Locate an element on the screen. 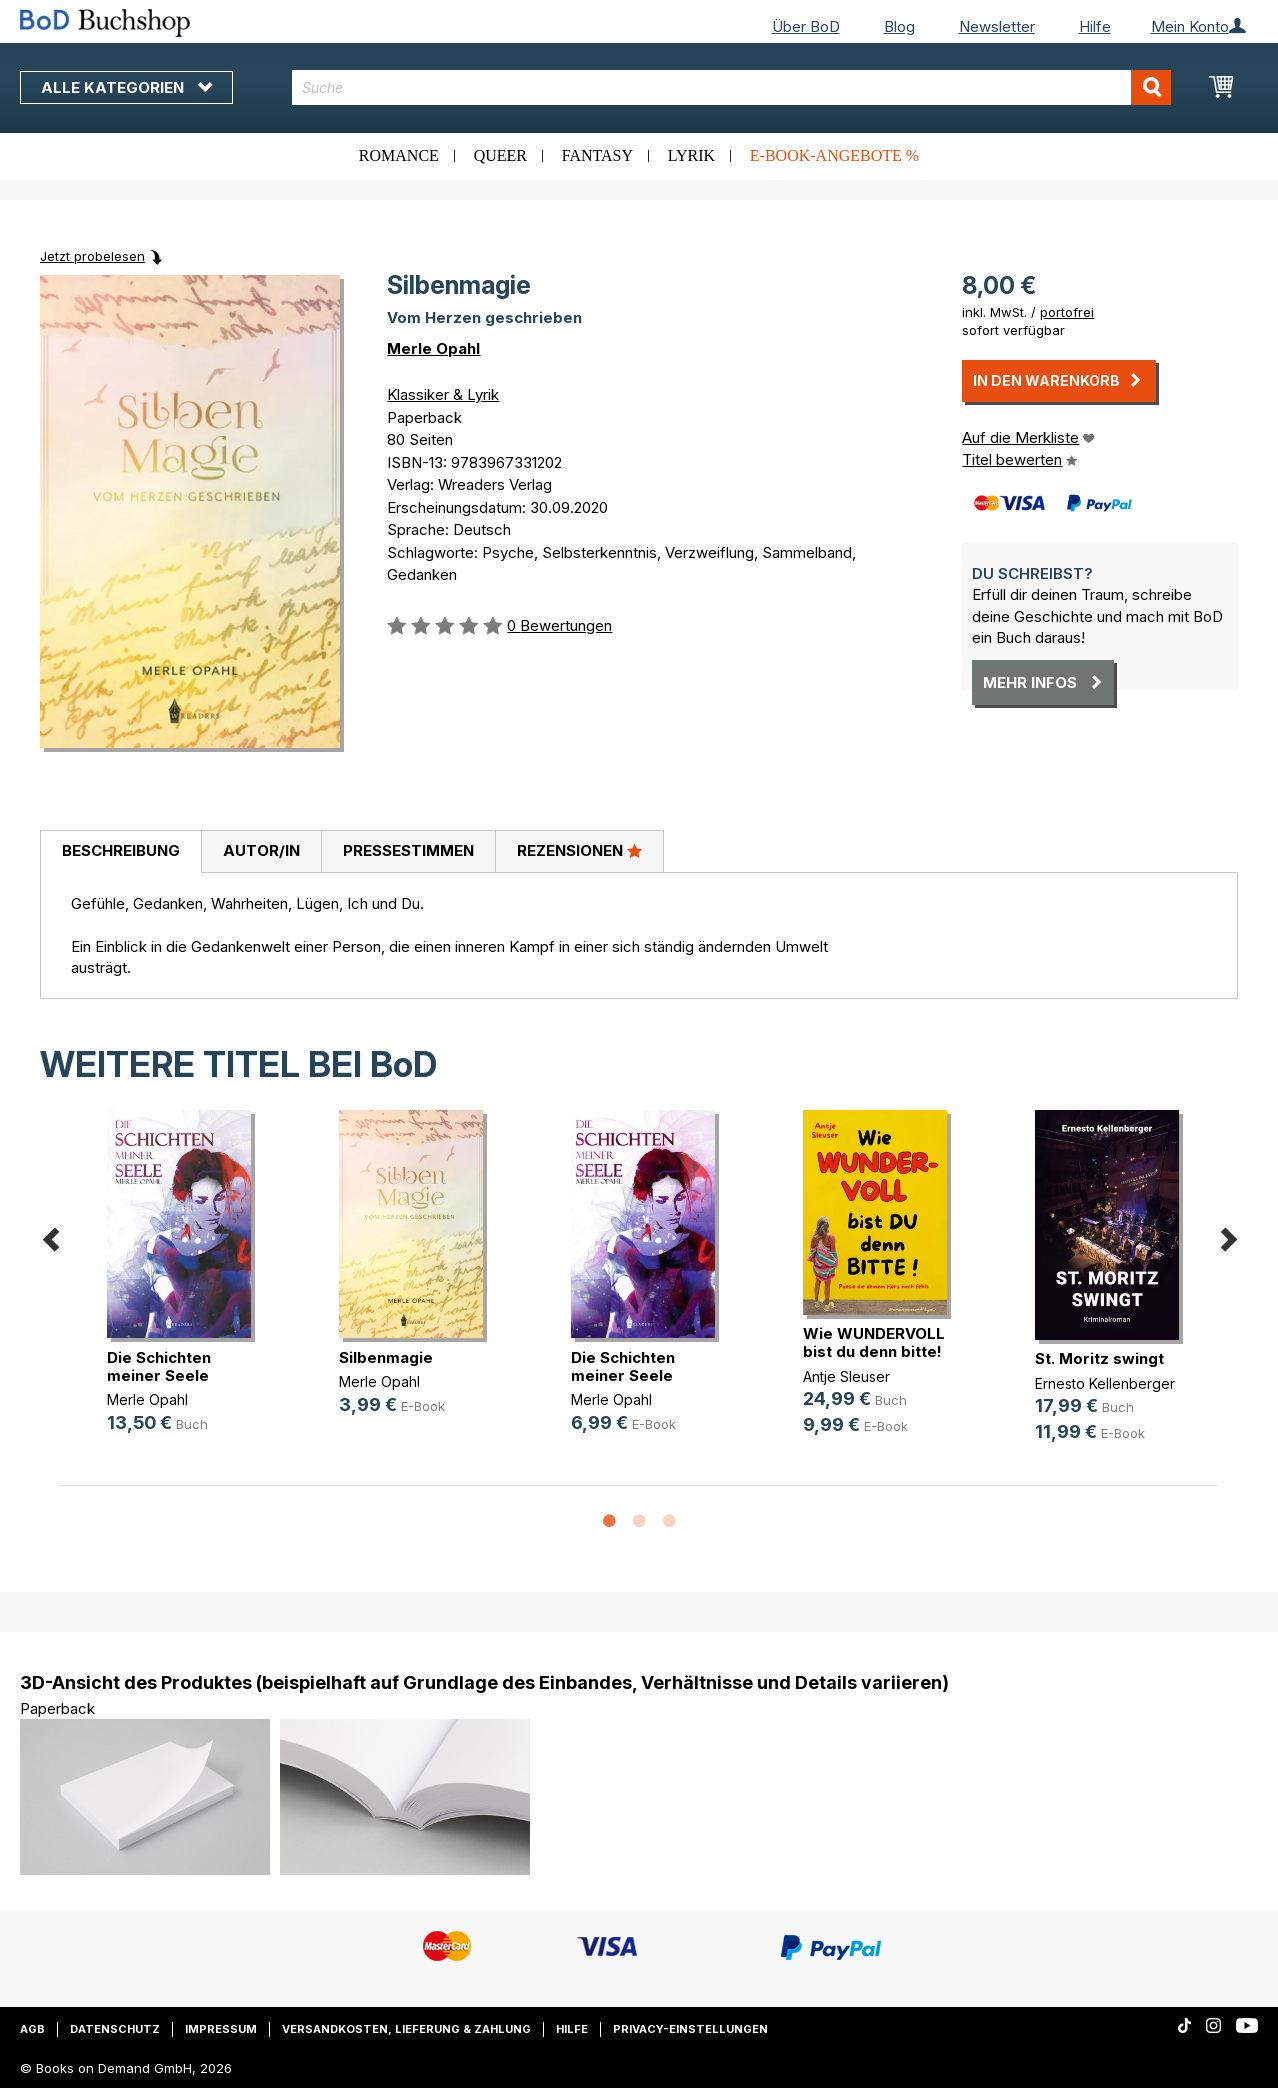 This screenshot has width=1278, height=2088. Lyrik is located at coordinates (691, 155).